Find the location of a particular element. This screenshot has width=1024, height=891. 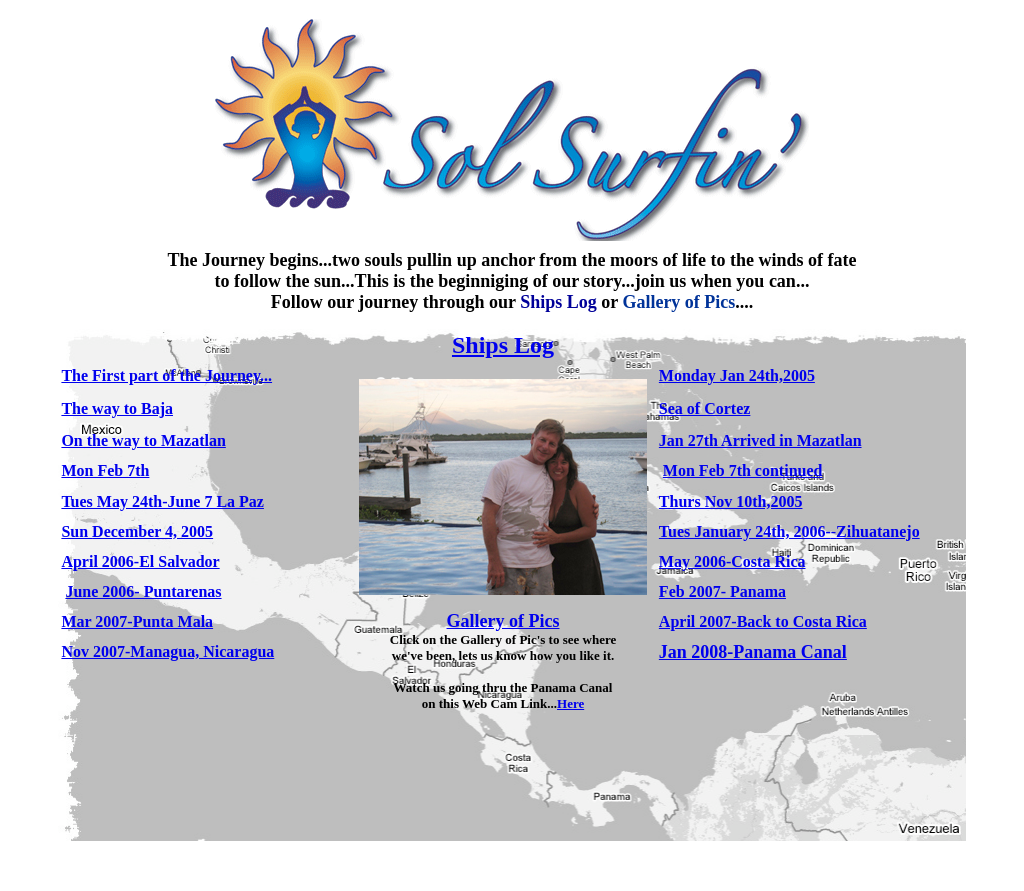

Mon Feb 7th is located at coordinates (105, 470).